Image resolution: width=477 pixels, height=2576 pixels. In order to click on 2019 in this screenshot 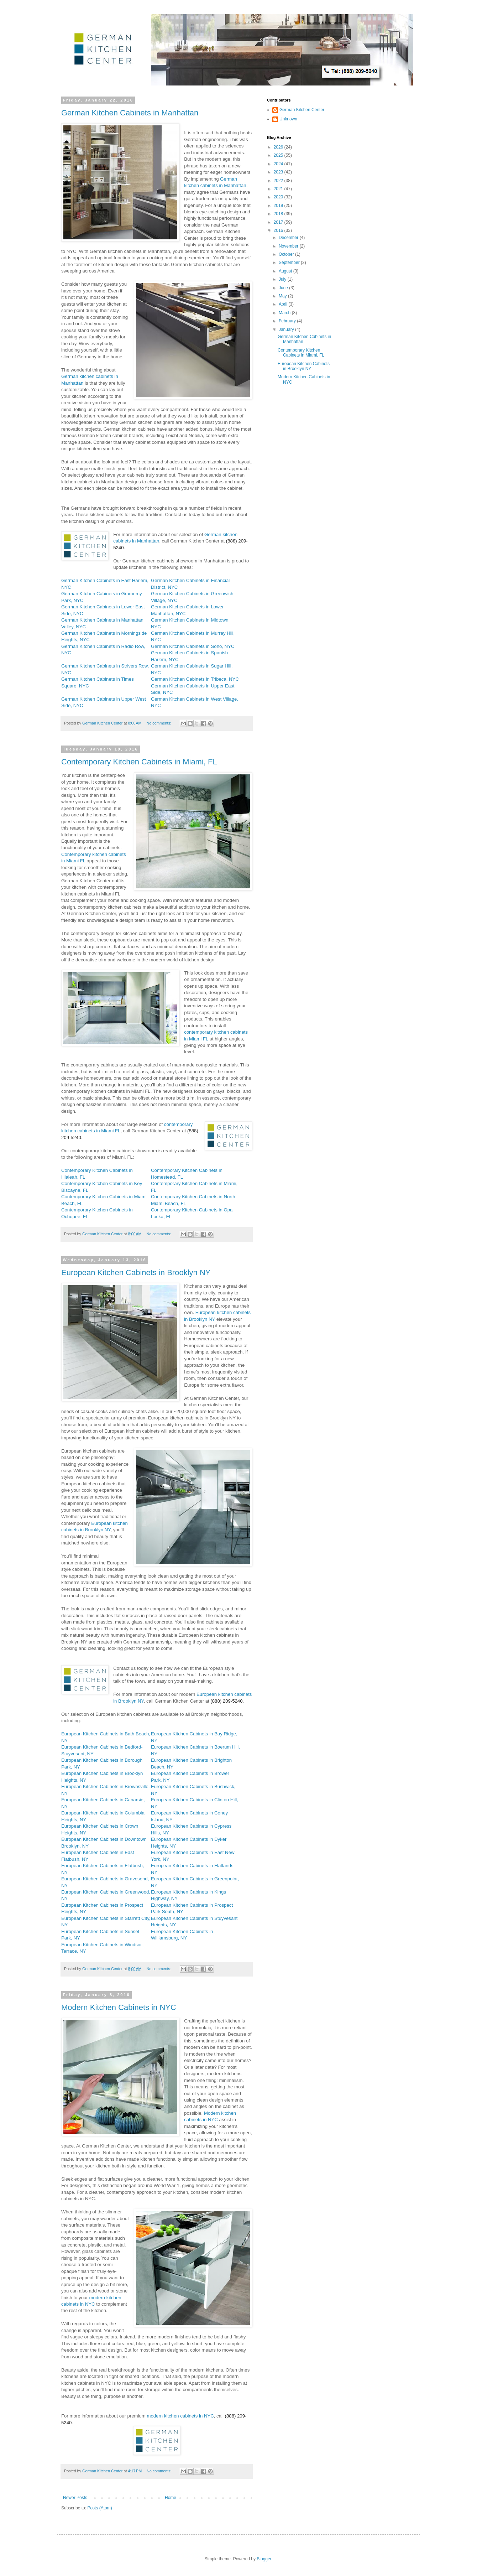, I will do `click(279, 205)`.